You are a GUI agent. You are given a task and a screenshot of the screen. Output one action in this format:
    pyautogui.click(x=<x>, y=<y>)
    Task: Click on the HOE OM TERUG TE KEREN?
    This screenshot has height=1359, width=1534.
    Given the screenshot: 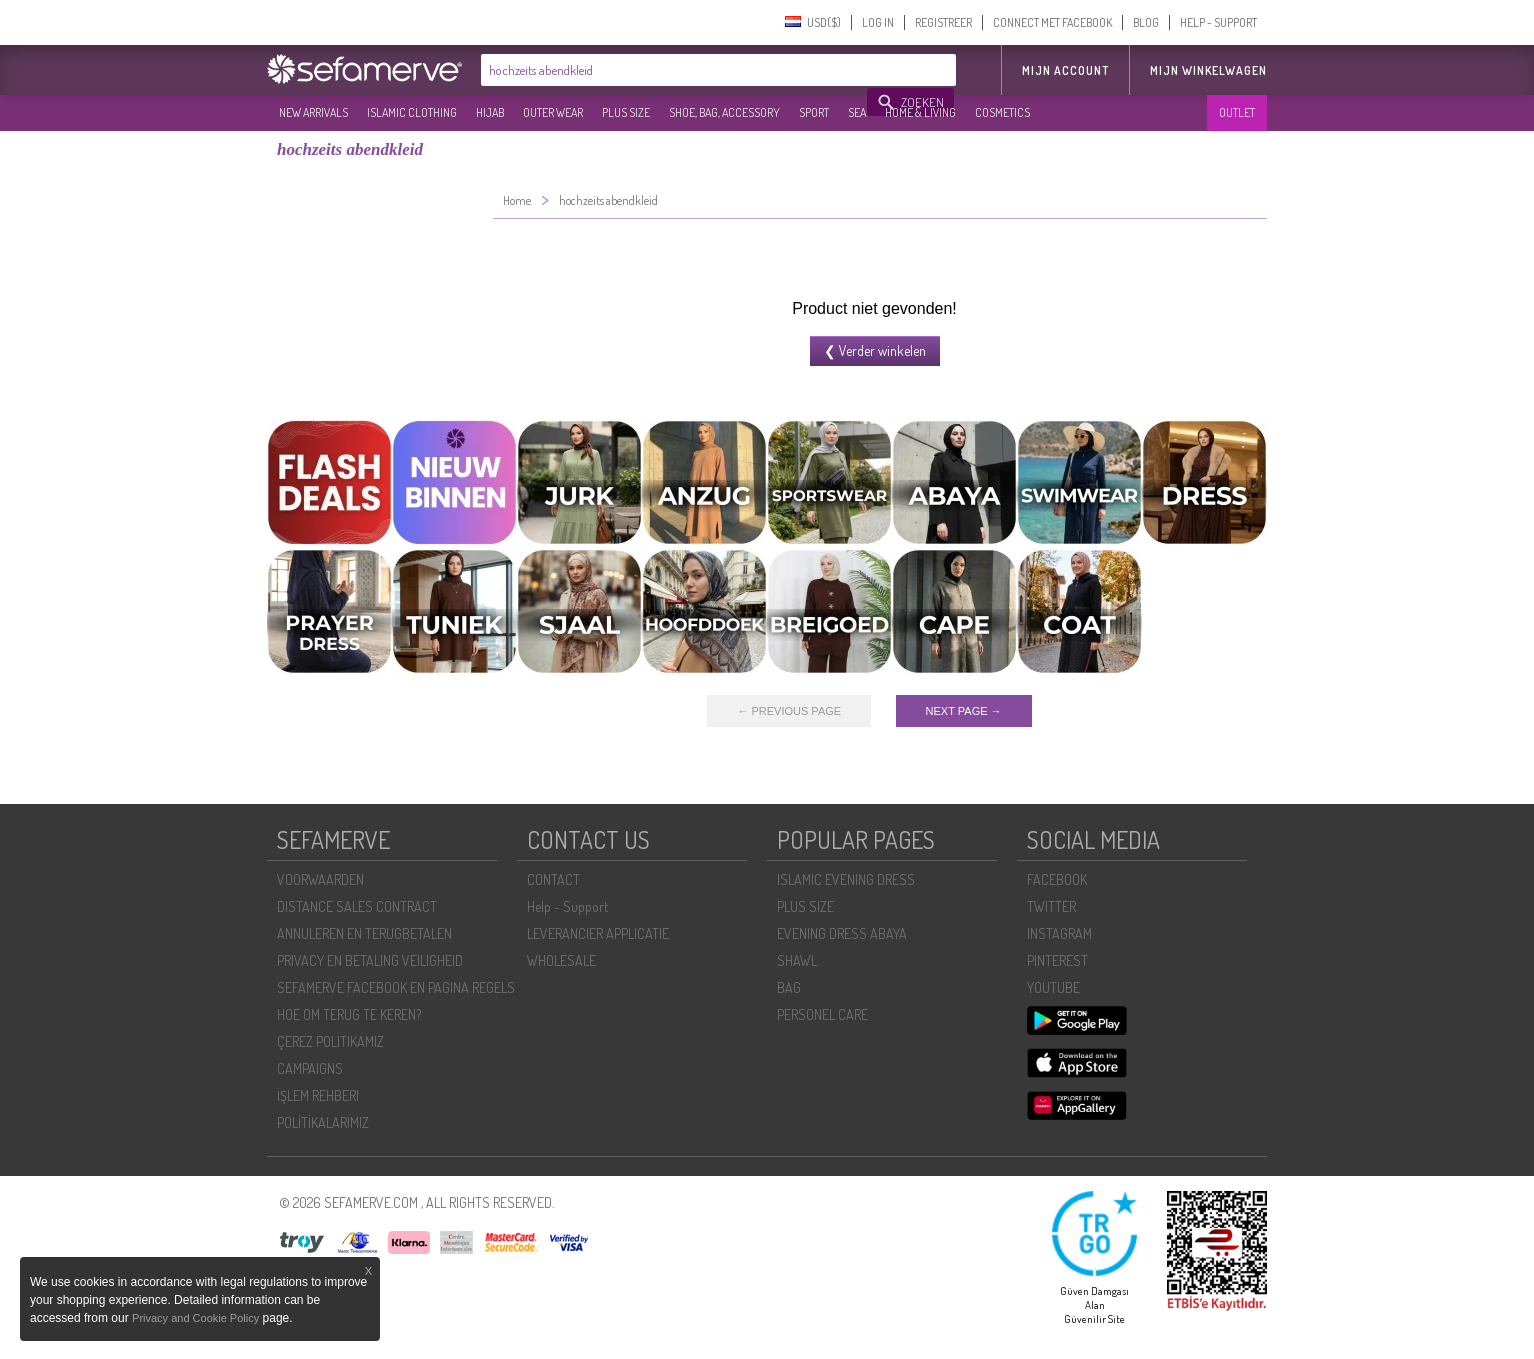 What is the action you would take?
    pyautogui.click(x=349, y=1014)
    